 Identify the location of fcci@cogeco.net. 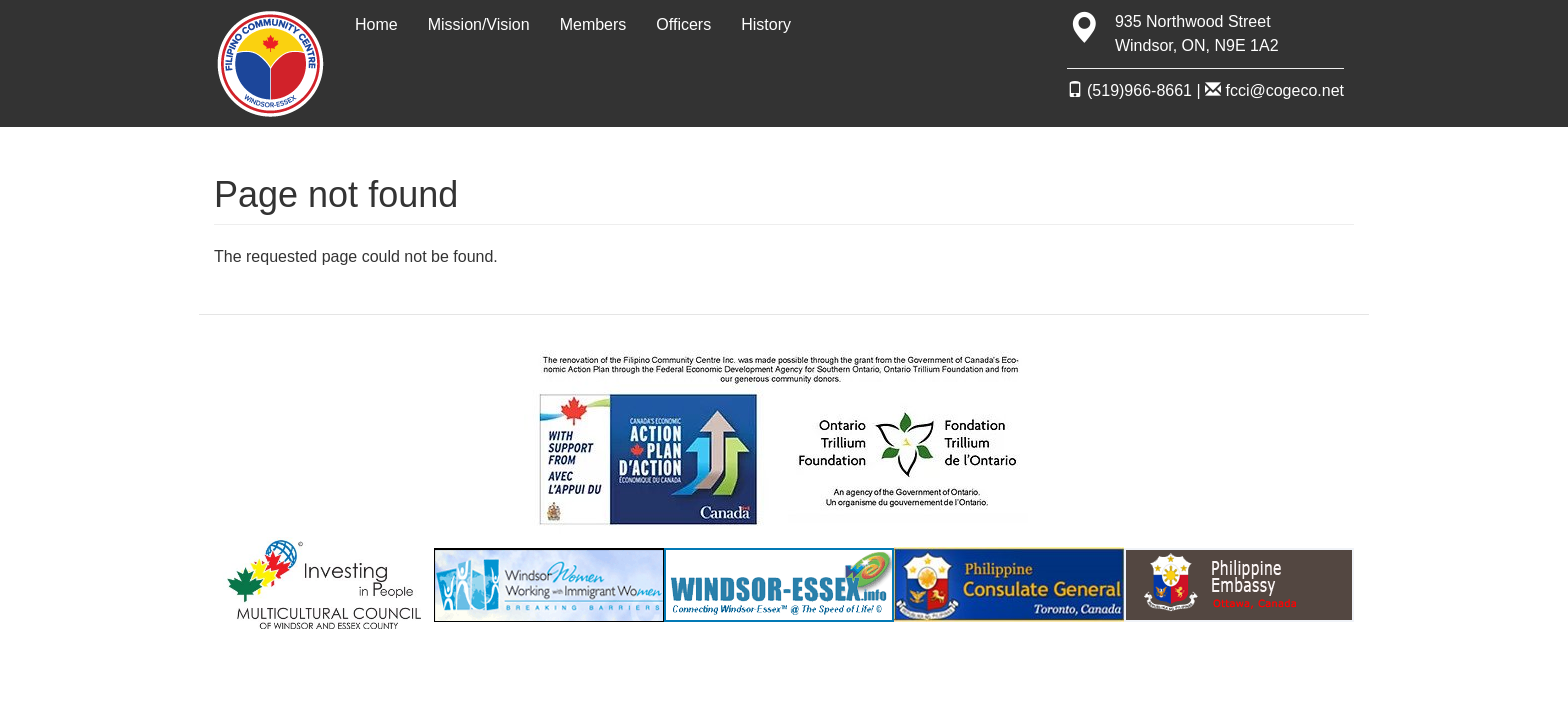
(1274, 90).